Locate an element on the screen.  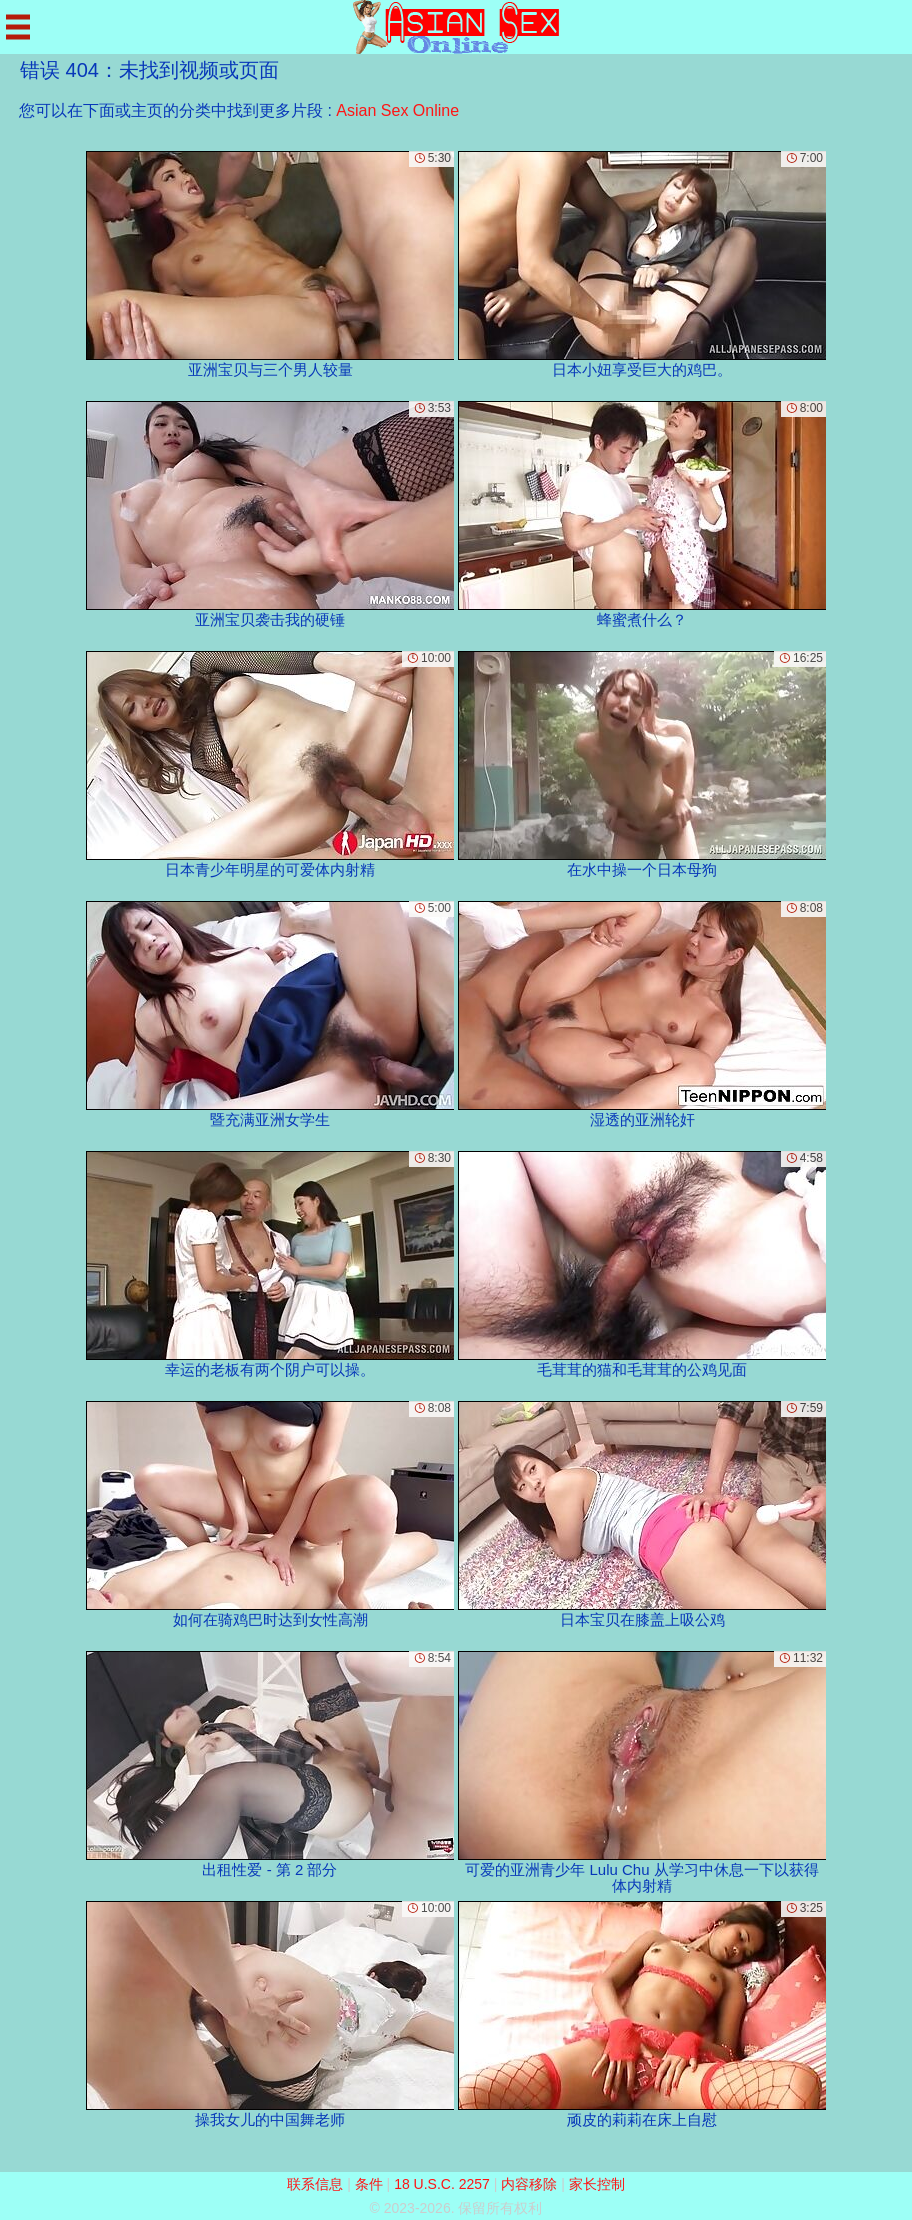
条件 is located at coordinates (369, 2184).